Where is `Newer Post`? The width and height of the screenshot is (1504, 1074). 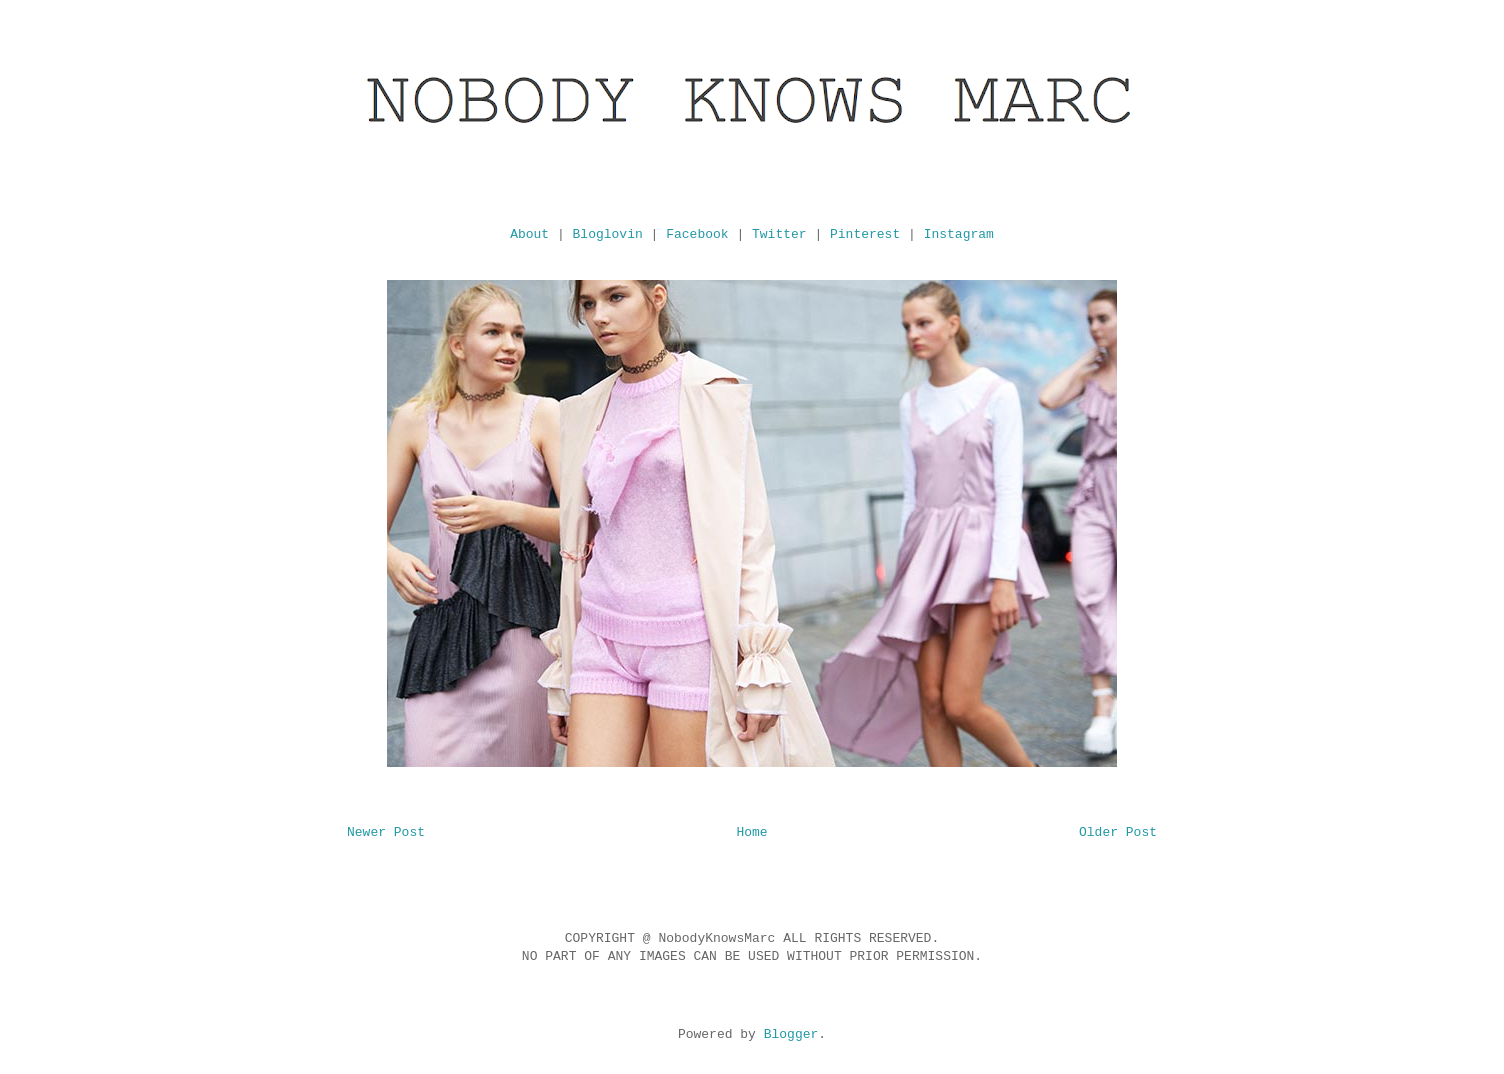
Newer Post is located at coordinates (386, 832).